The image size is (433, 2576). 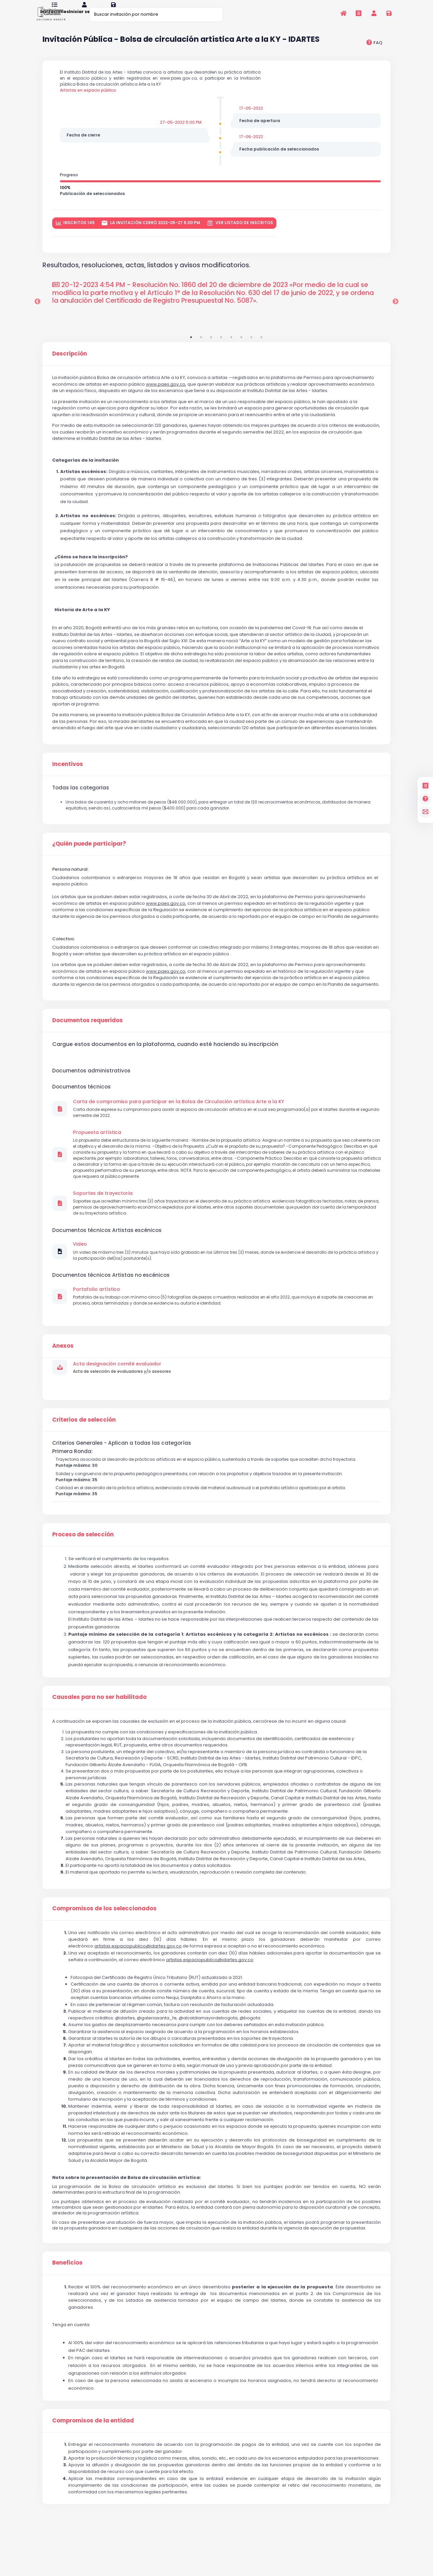 What do you see at coordinates (178, 1119) in the screenshot?
I see `Carta de compromiso para participar en la Bolsa de Circulación artística Arte a la KY` at bounding box center [178, 1119].